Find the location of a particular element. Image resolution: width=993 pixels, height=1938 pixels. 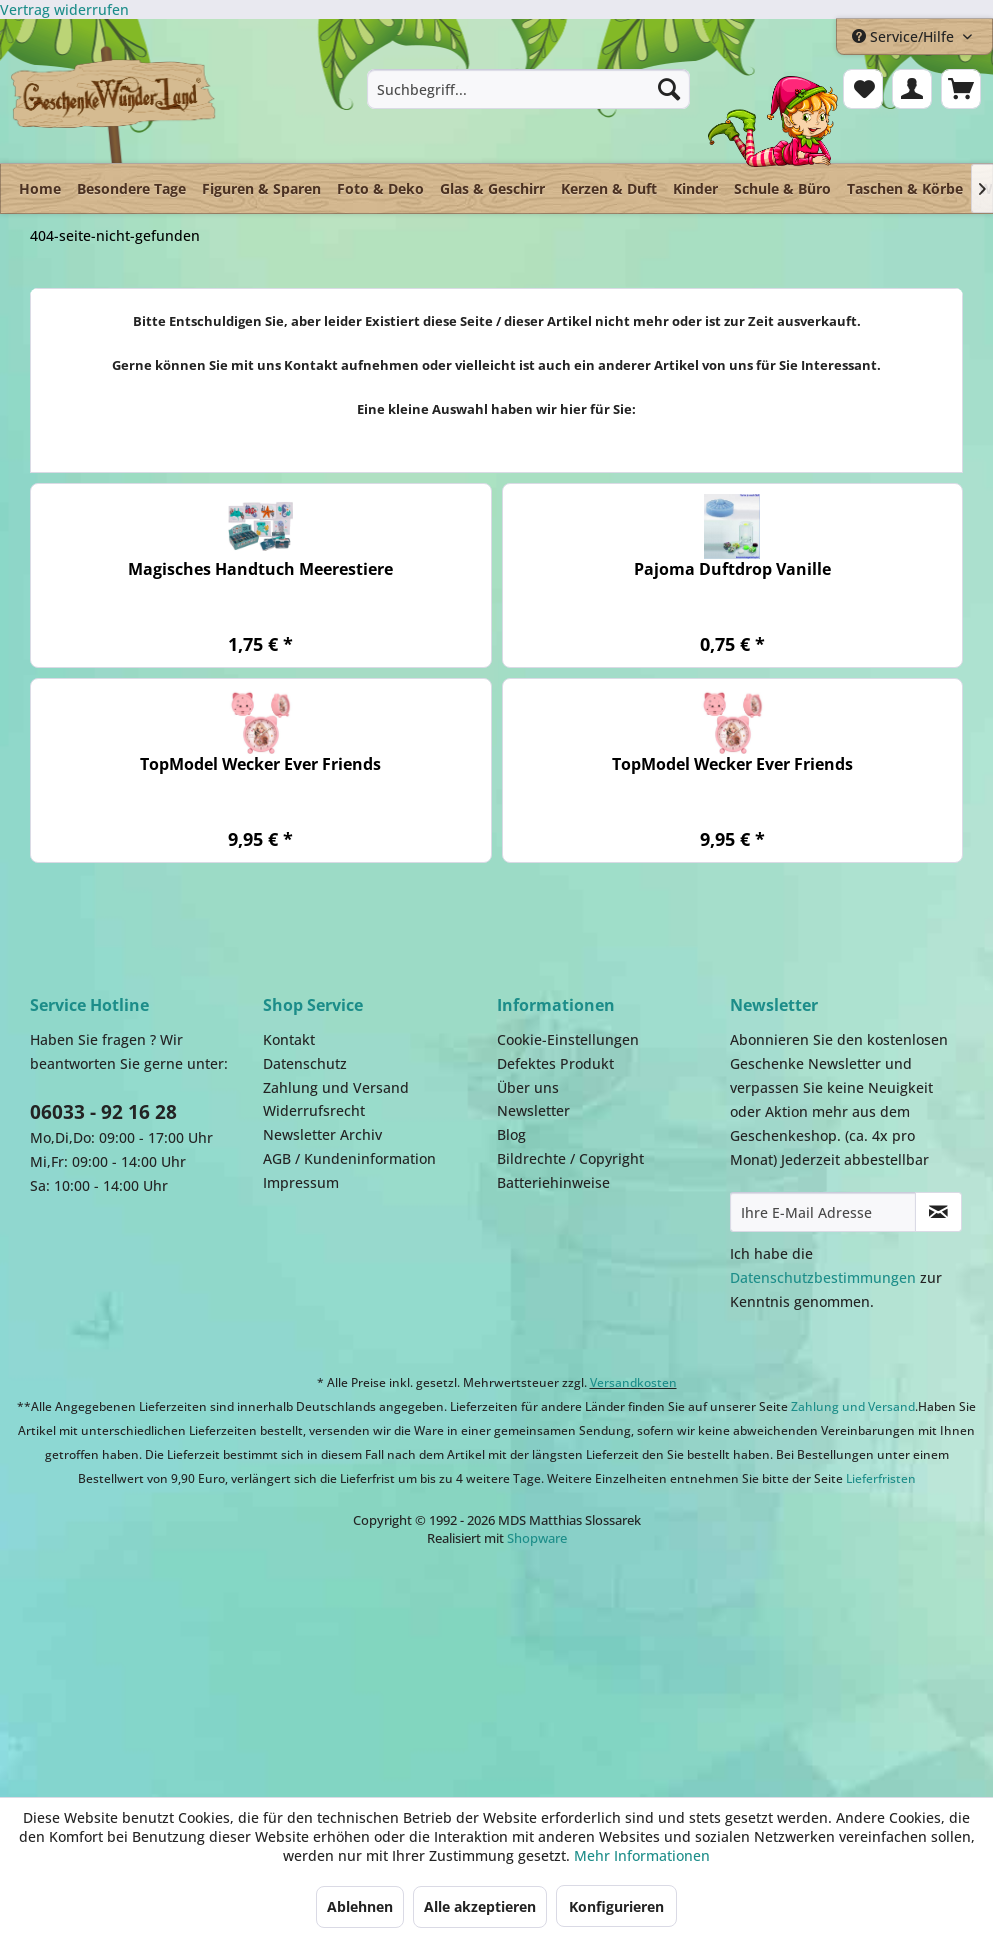

Datenschutzbestimmungen is located at coordinates (823, 1277).